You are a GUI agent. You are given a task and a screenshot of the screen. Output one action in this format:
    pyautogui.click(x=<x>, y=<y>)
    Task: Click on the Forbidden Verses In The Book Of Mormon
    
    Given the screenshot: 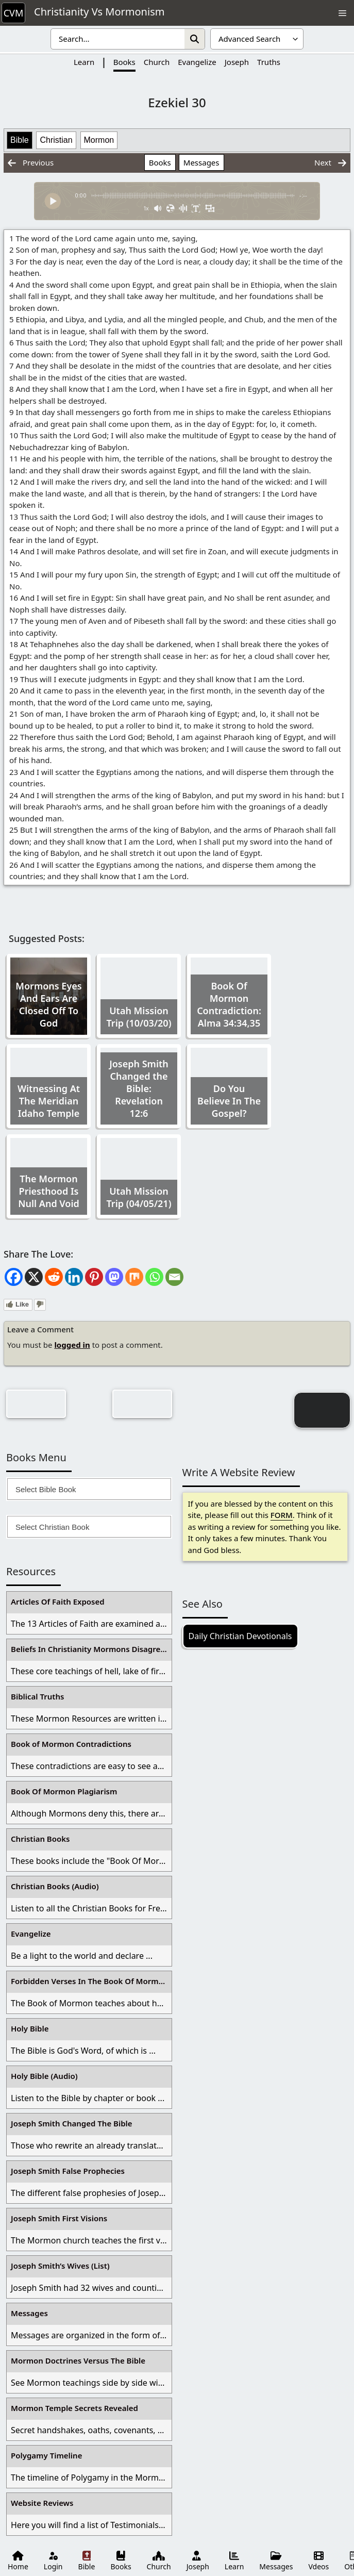 What is the action you would take?
    pyautogui.click(x=89, y=1981)
    